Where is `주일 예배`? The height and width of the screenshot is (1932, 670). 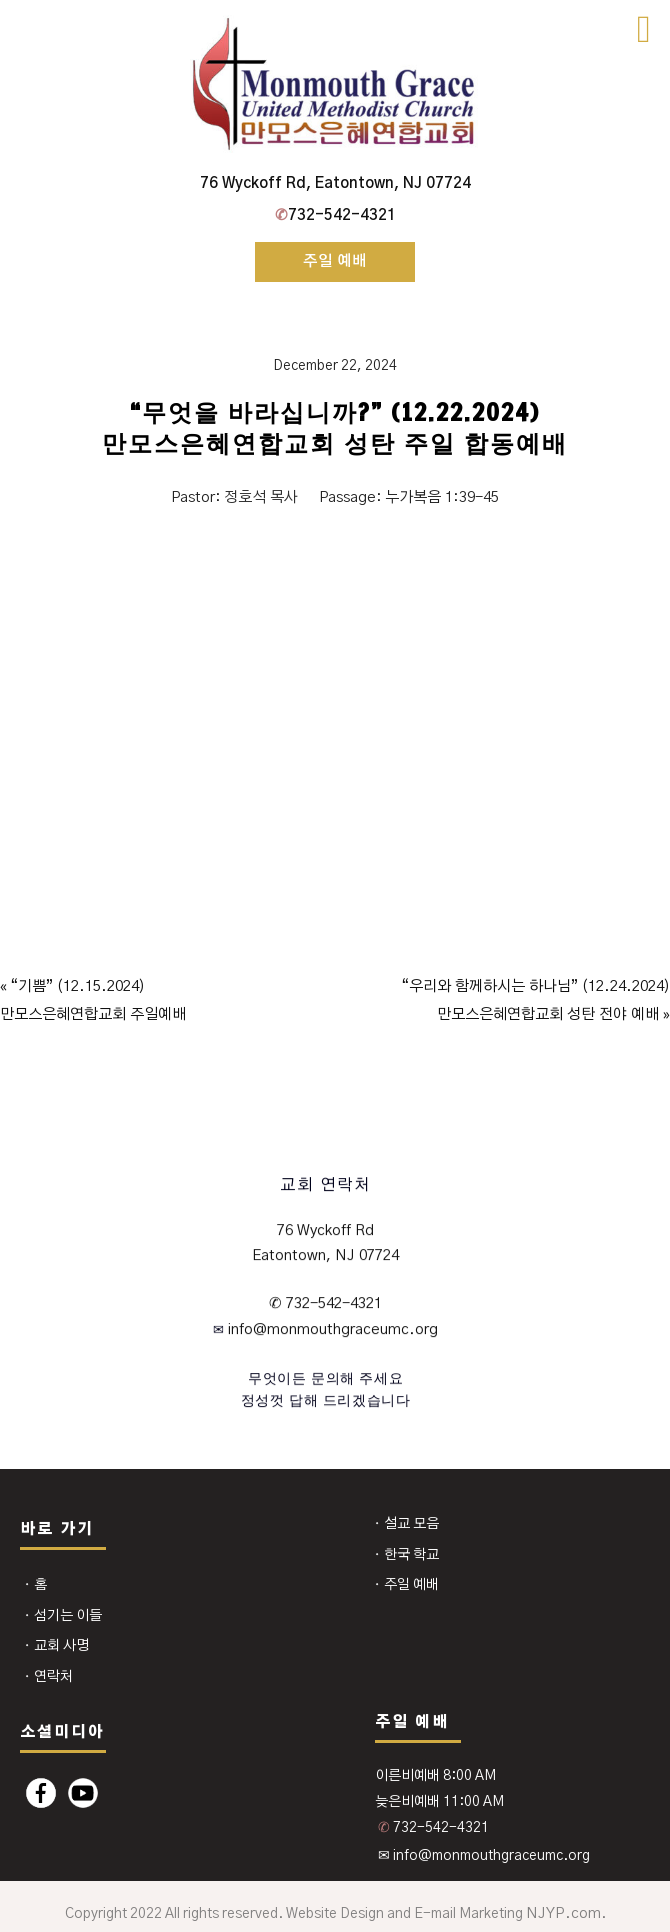
주일 예배 is located at coordinates (335, 261).